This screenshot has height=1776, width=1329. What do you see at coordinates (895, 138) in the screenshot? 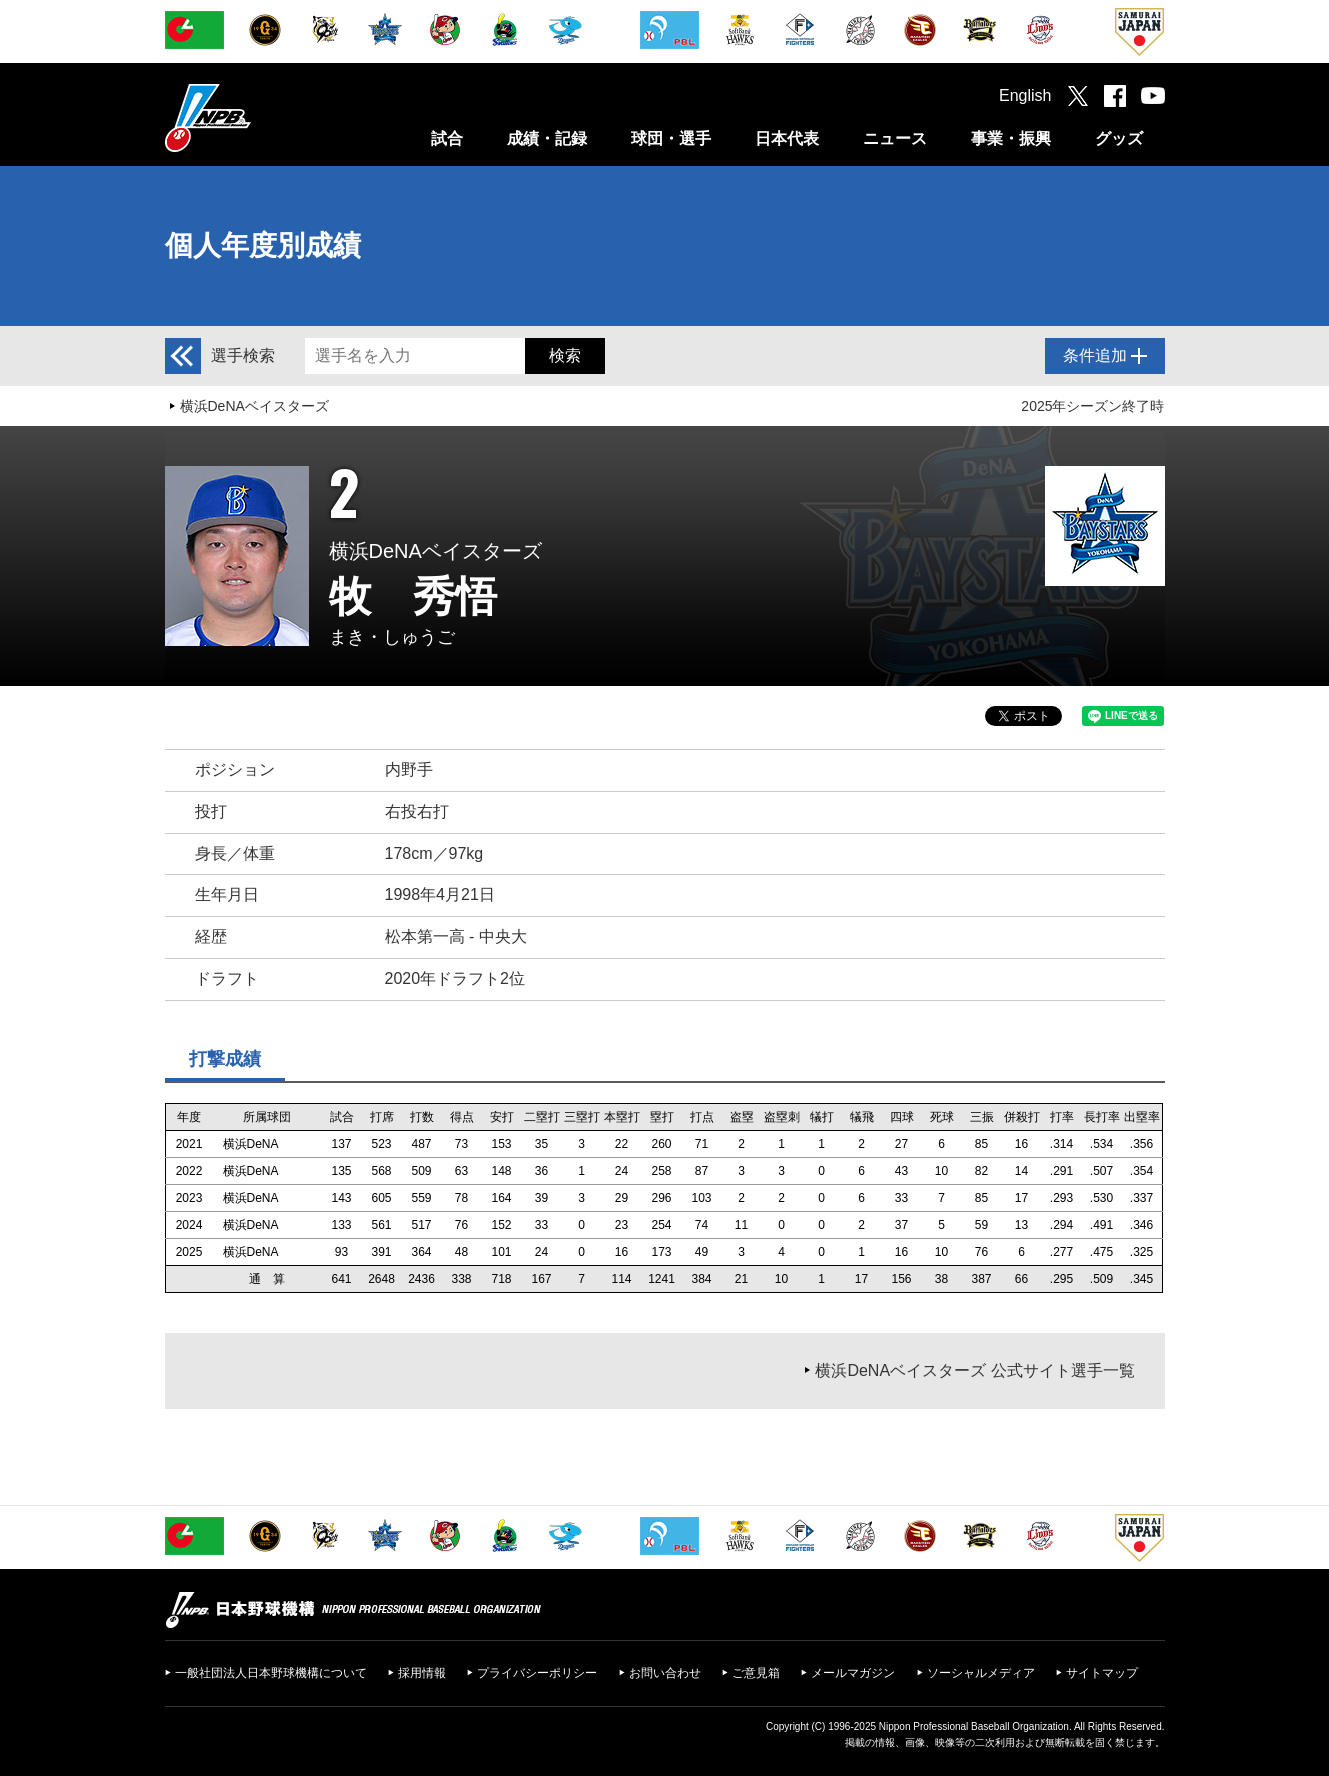
I see `ニュース` at bounding box center [895, 138].